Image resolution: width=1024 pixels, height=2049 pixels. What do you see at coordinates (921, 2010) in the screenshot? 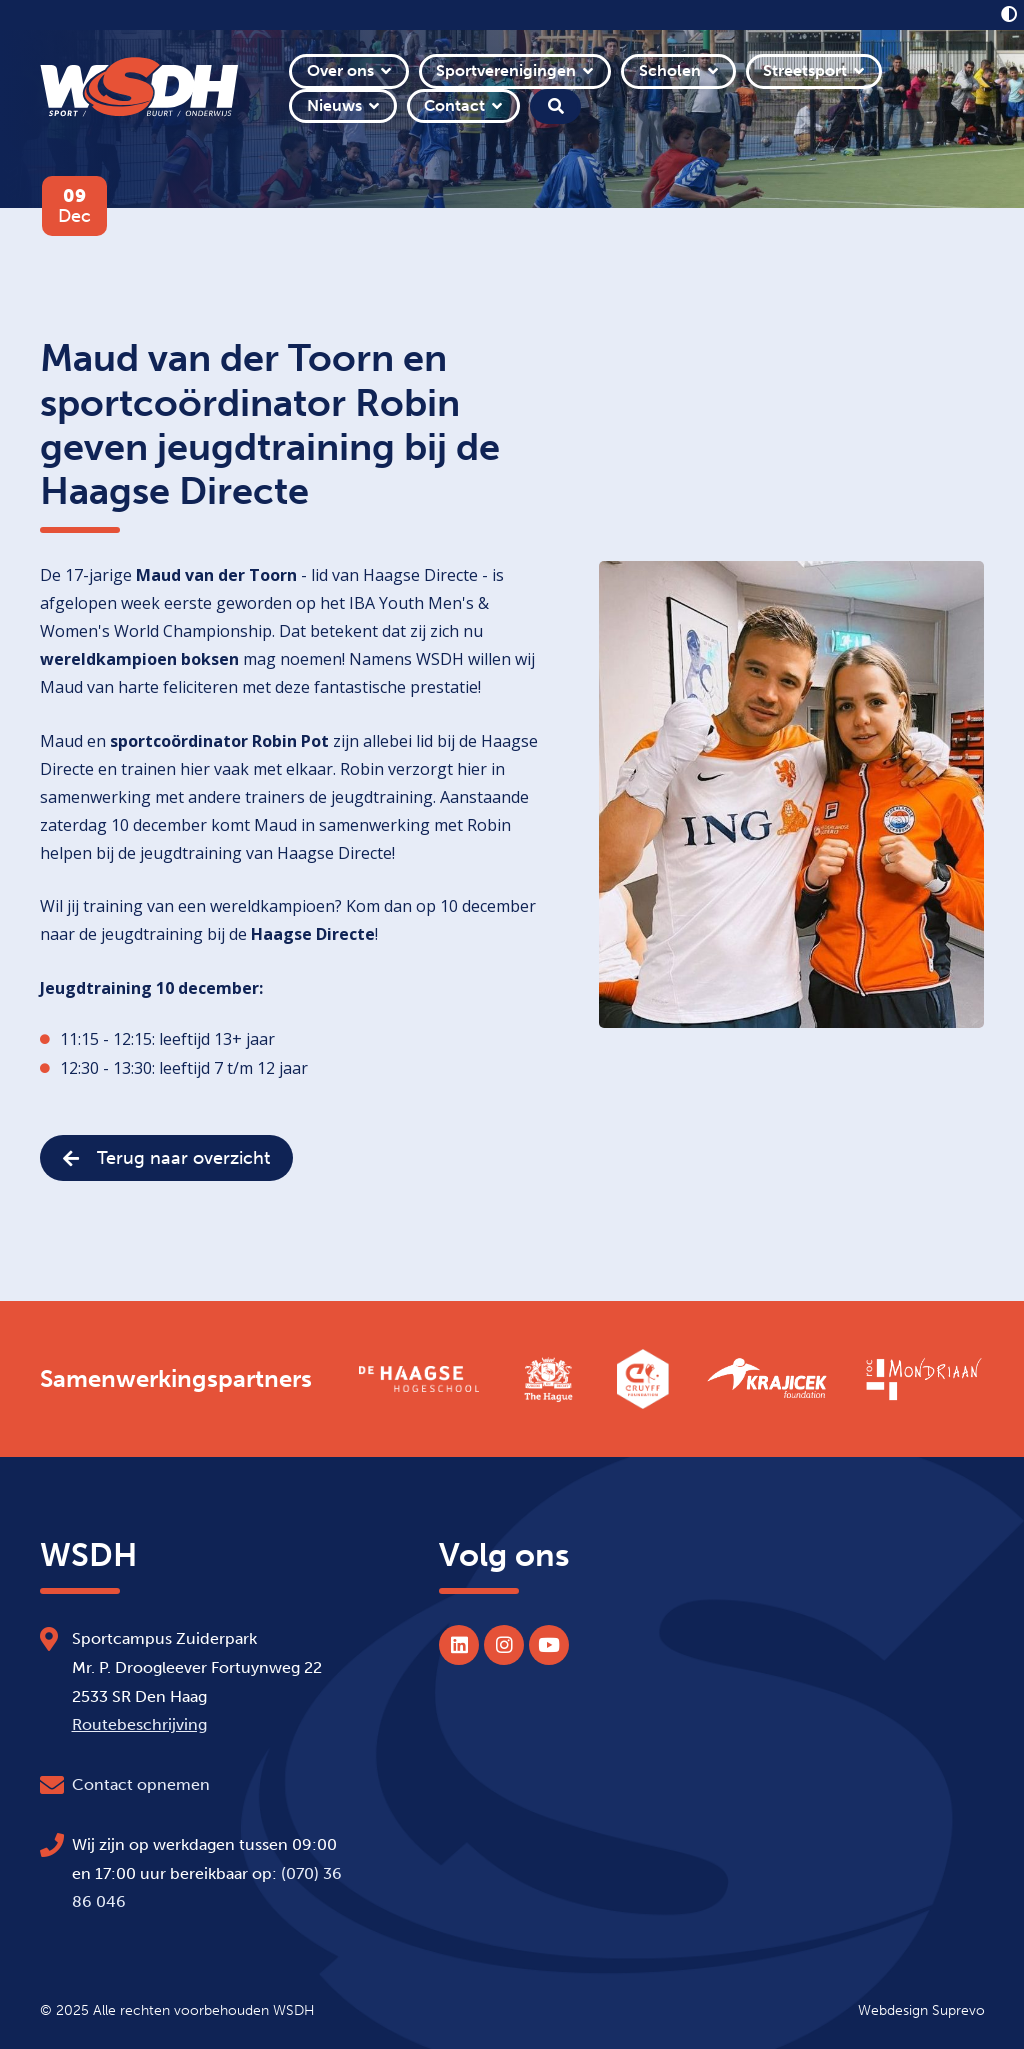
I see `Webdesign Suprevo` at bounding box center [921, 2010].